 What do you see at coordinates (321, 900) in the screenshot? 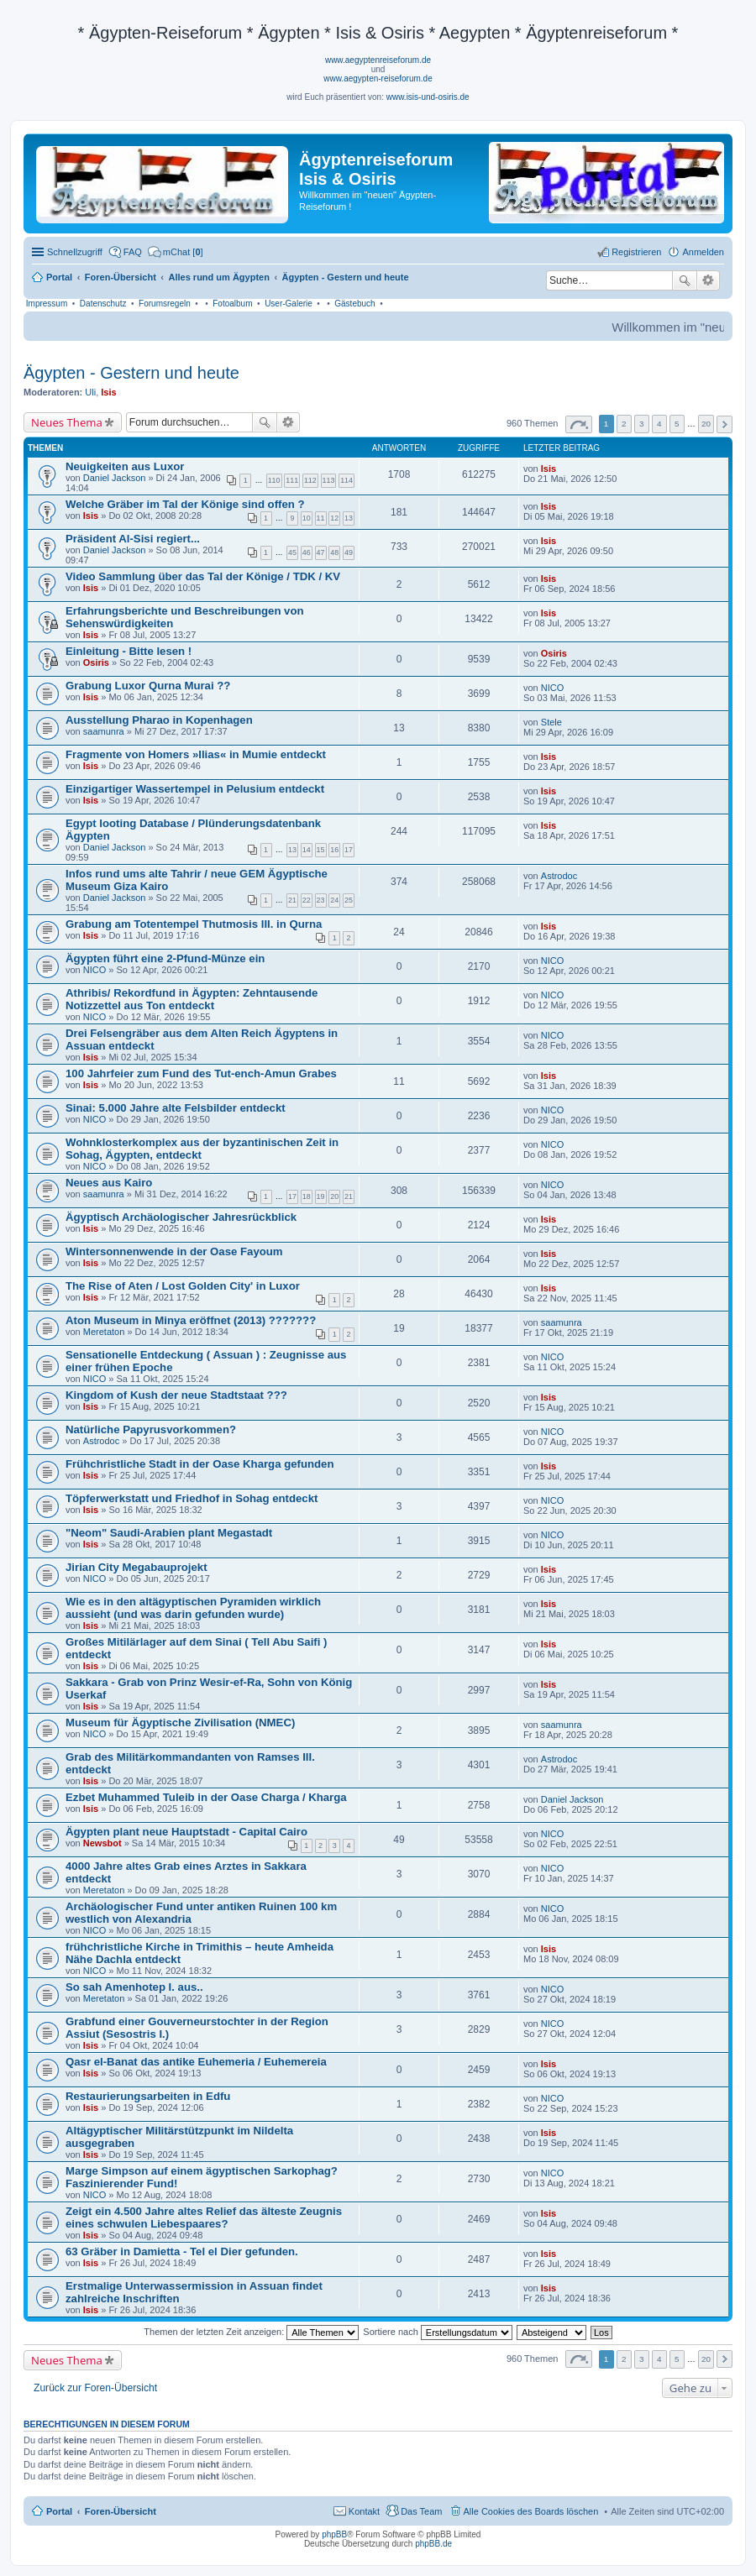
I see `23` at bounding box center [321, 900].